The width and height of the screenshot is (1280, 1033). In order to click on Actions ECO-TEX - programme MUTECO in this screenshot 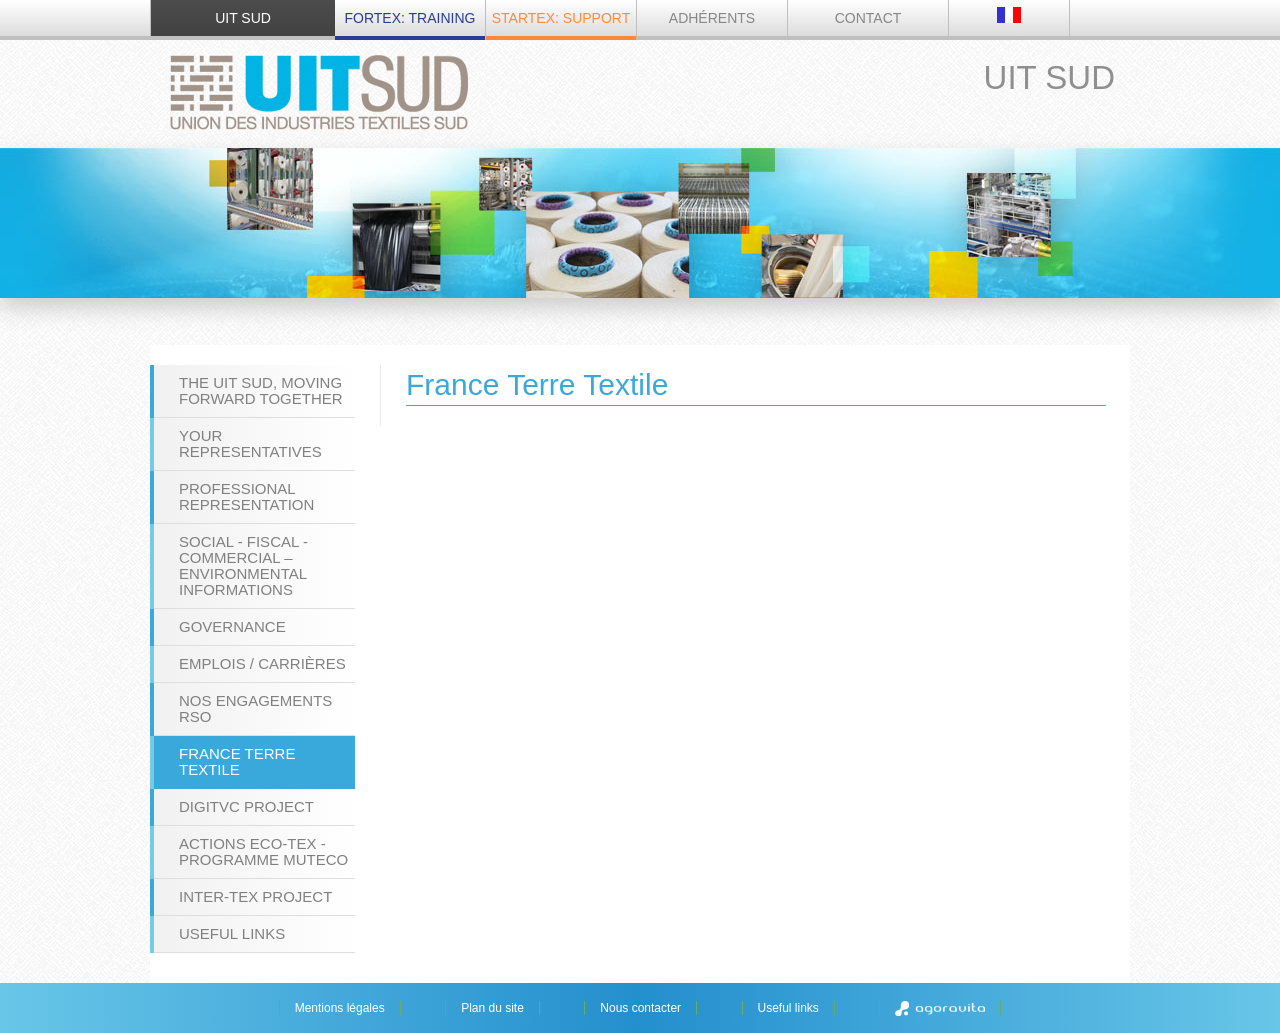, I will do `click(263, 851)`.